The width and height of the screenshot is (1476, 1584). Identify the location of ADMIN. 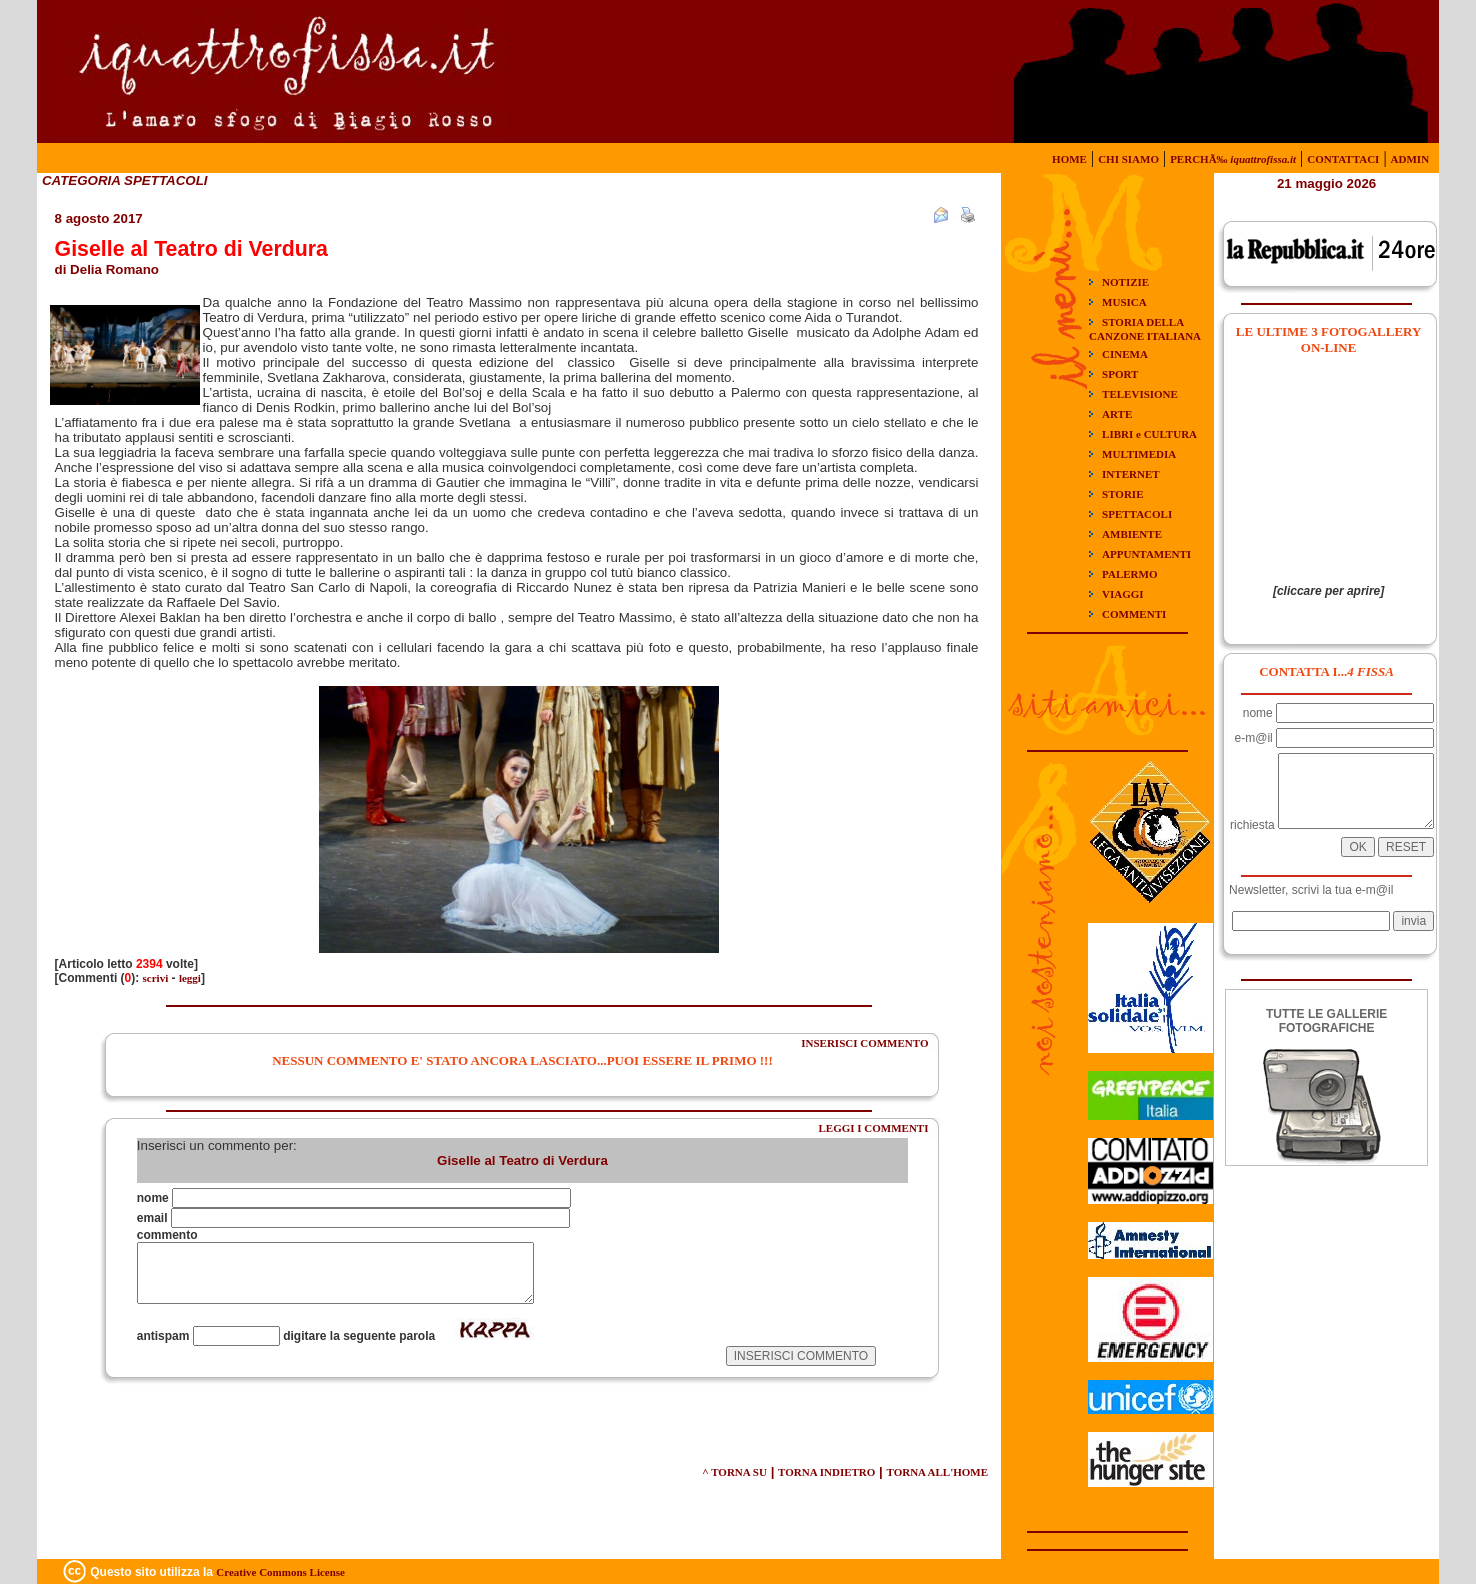
(1410, 159).